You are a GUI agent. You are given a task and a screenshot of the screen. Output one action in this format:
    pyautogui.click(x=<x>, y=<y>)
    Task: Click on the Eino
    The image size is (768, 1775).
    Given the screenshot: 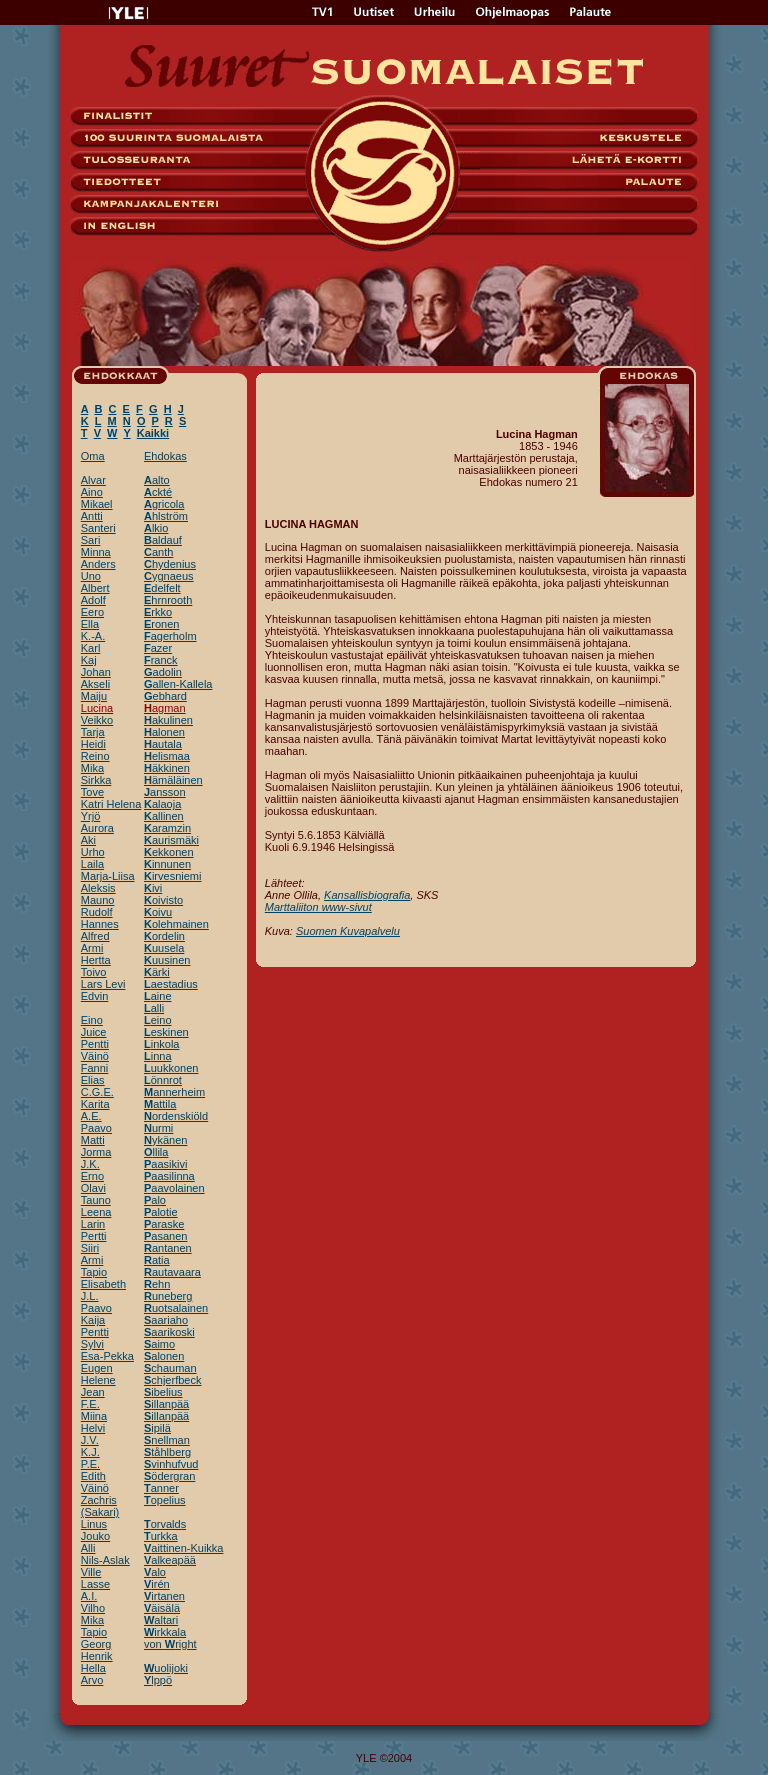 What is the action you would take?
    pyautogui.click(x=92, y=1020)
    